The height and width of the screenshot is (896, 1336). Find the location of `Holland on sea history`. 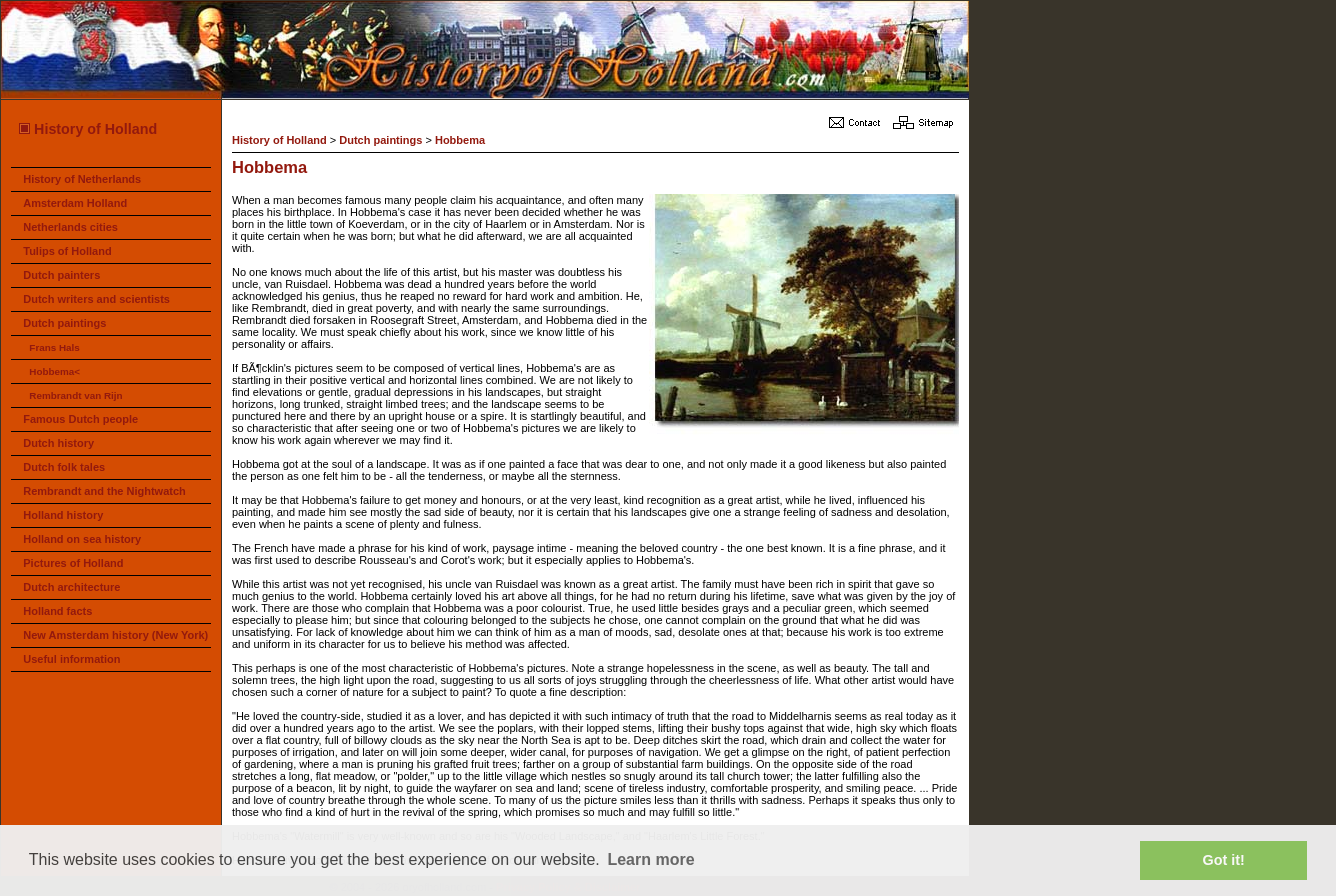

Holland on sea history is located at coordinates (82, 539).